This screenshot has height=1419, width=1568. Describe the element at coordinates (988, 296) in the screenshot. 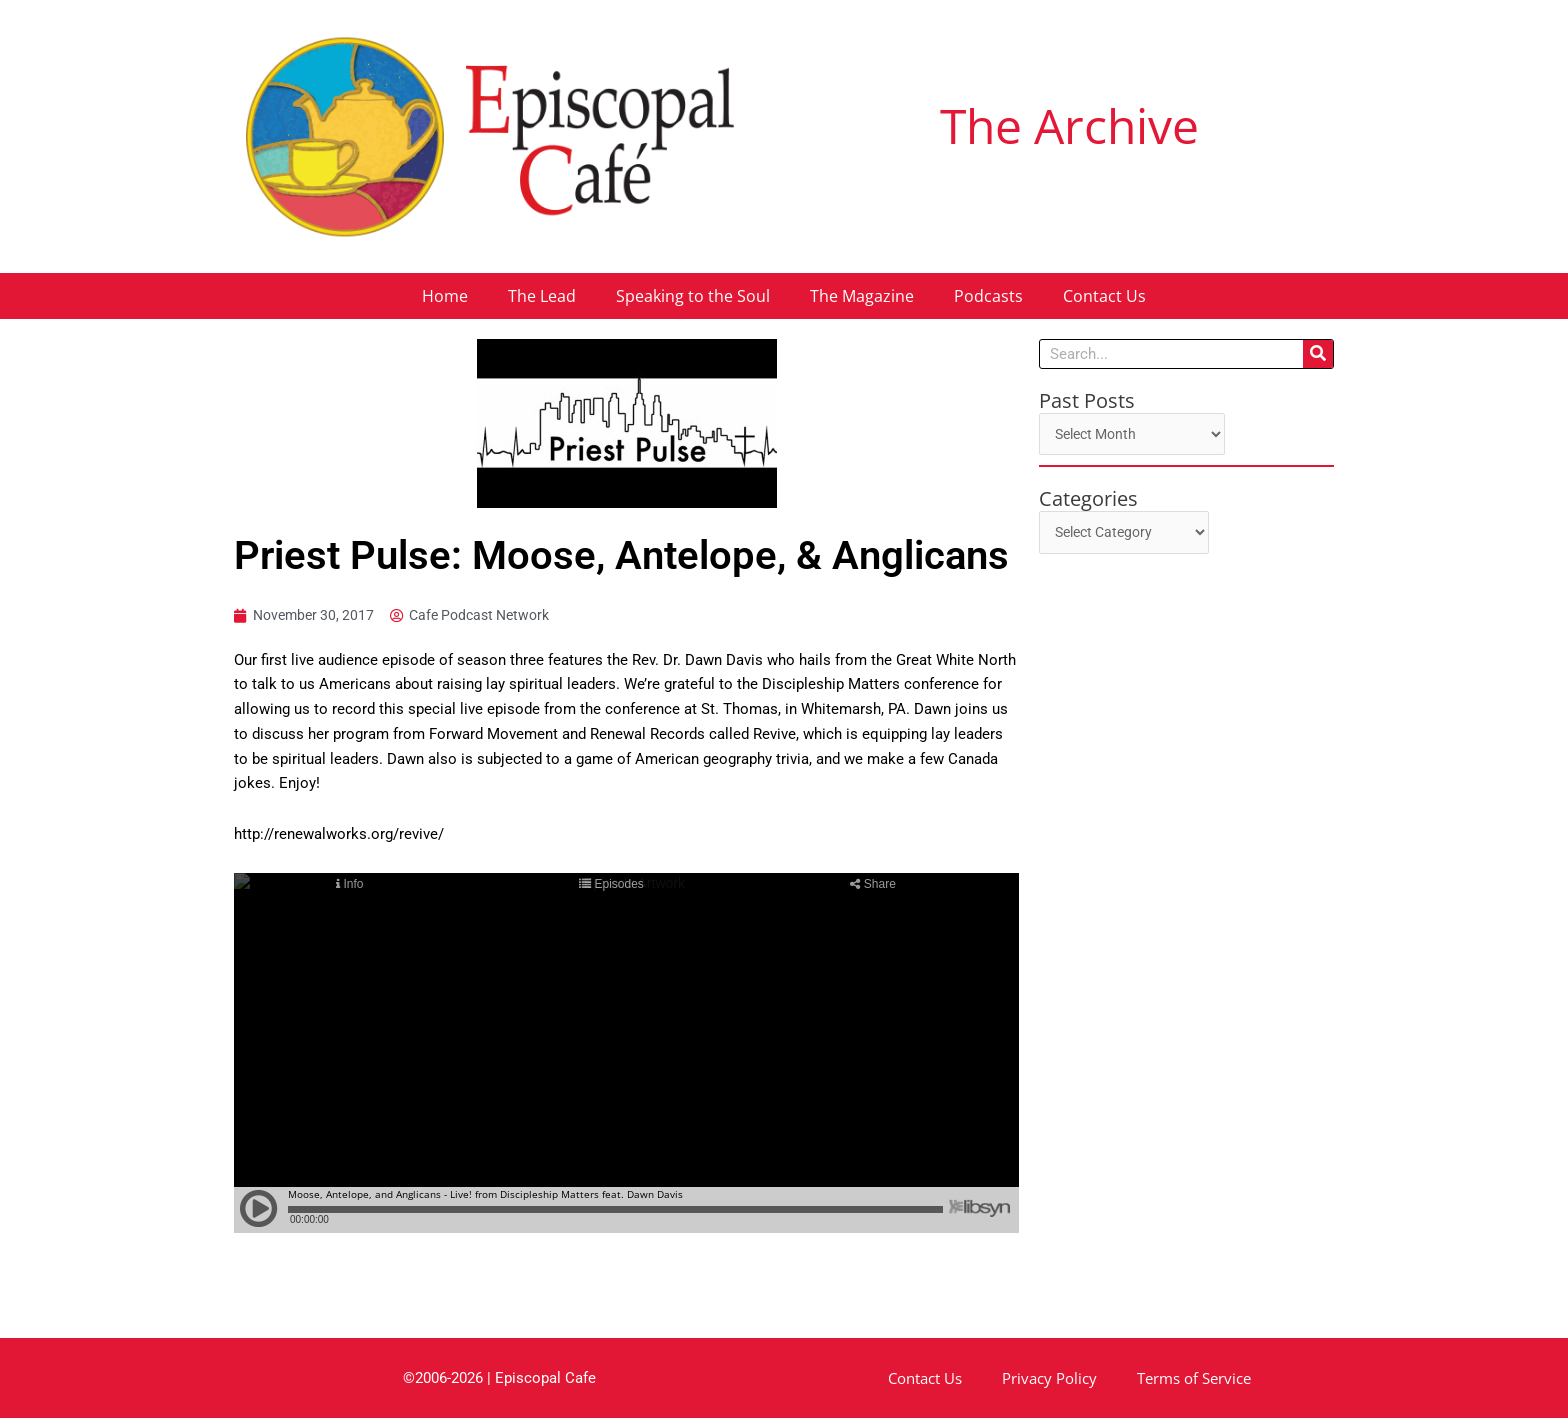

I see `Podcasts` at that location.